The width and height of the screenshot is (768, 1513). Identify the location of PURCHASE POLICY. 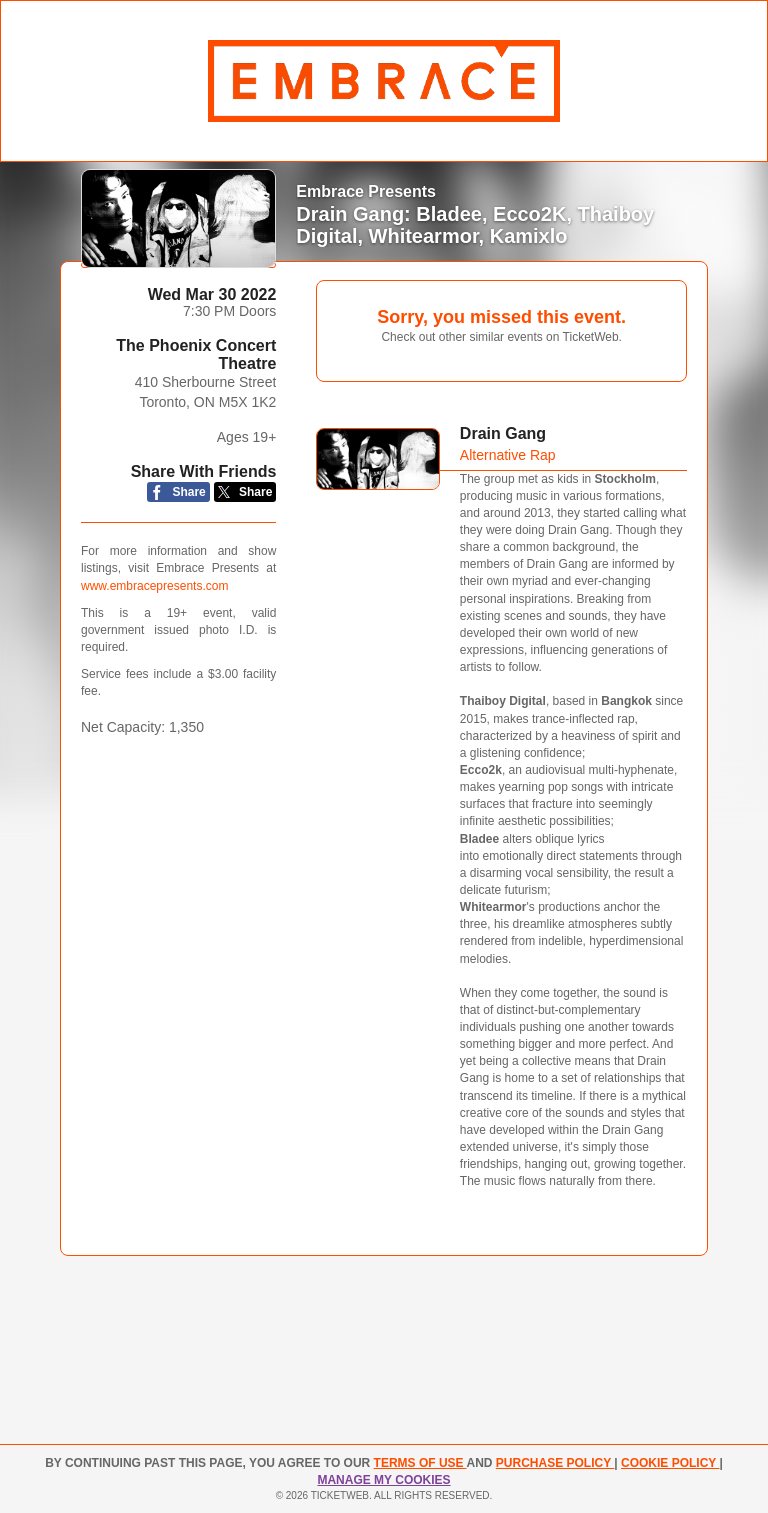
(555, 1463).